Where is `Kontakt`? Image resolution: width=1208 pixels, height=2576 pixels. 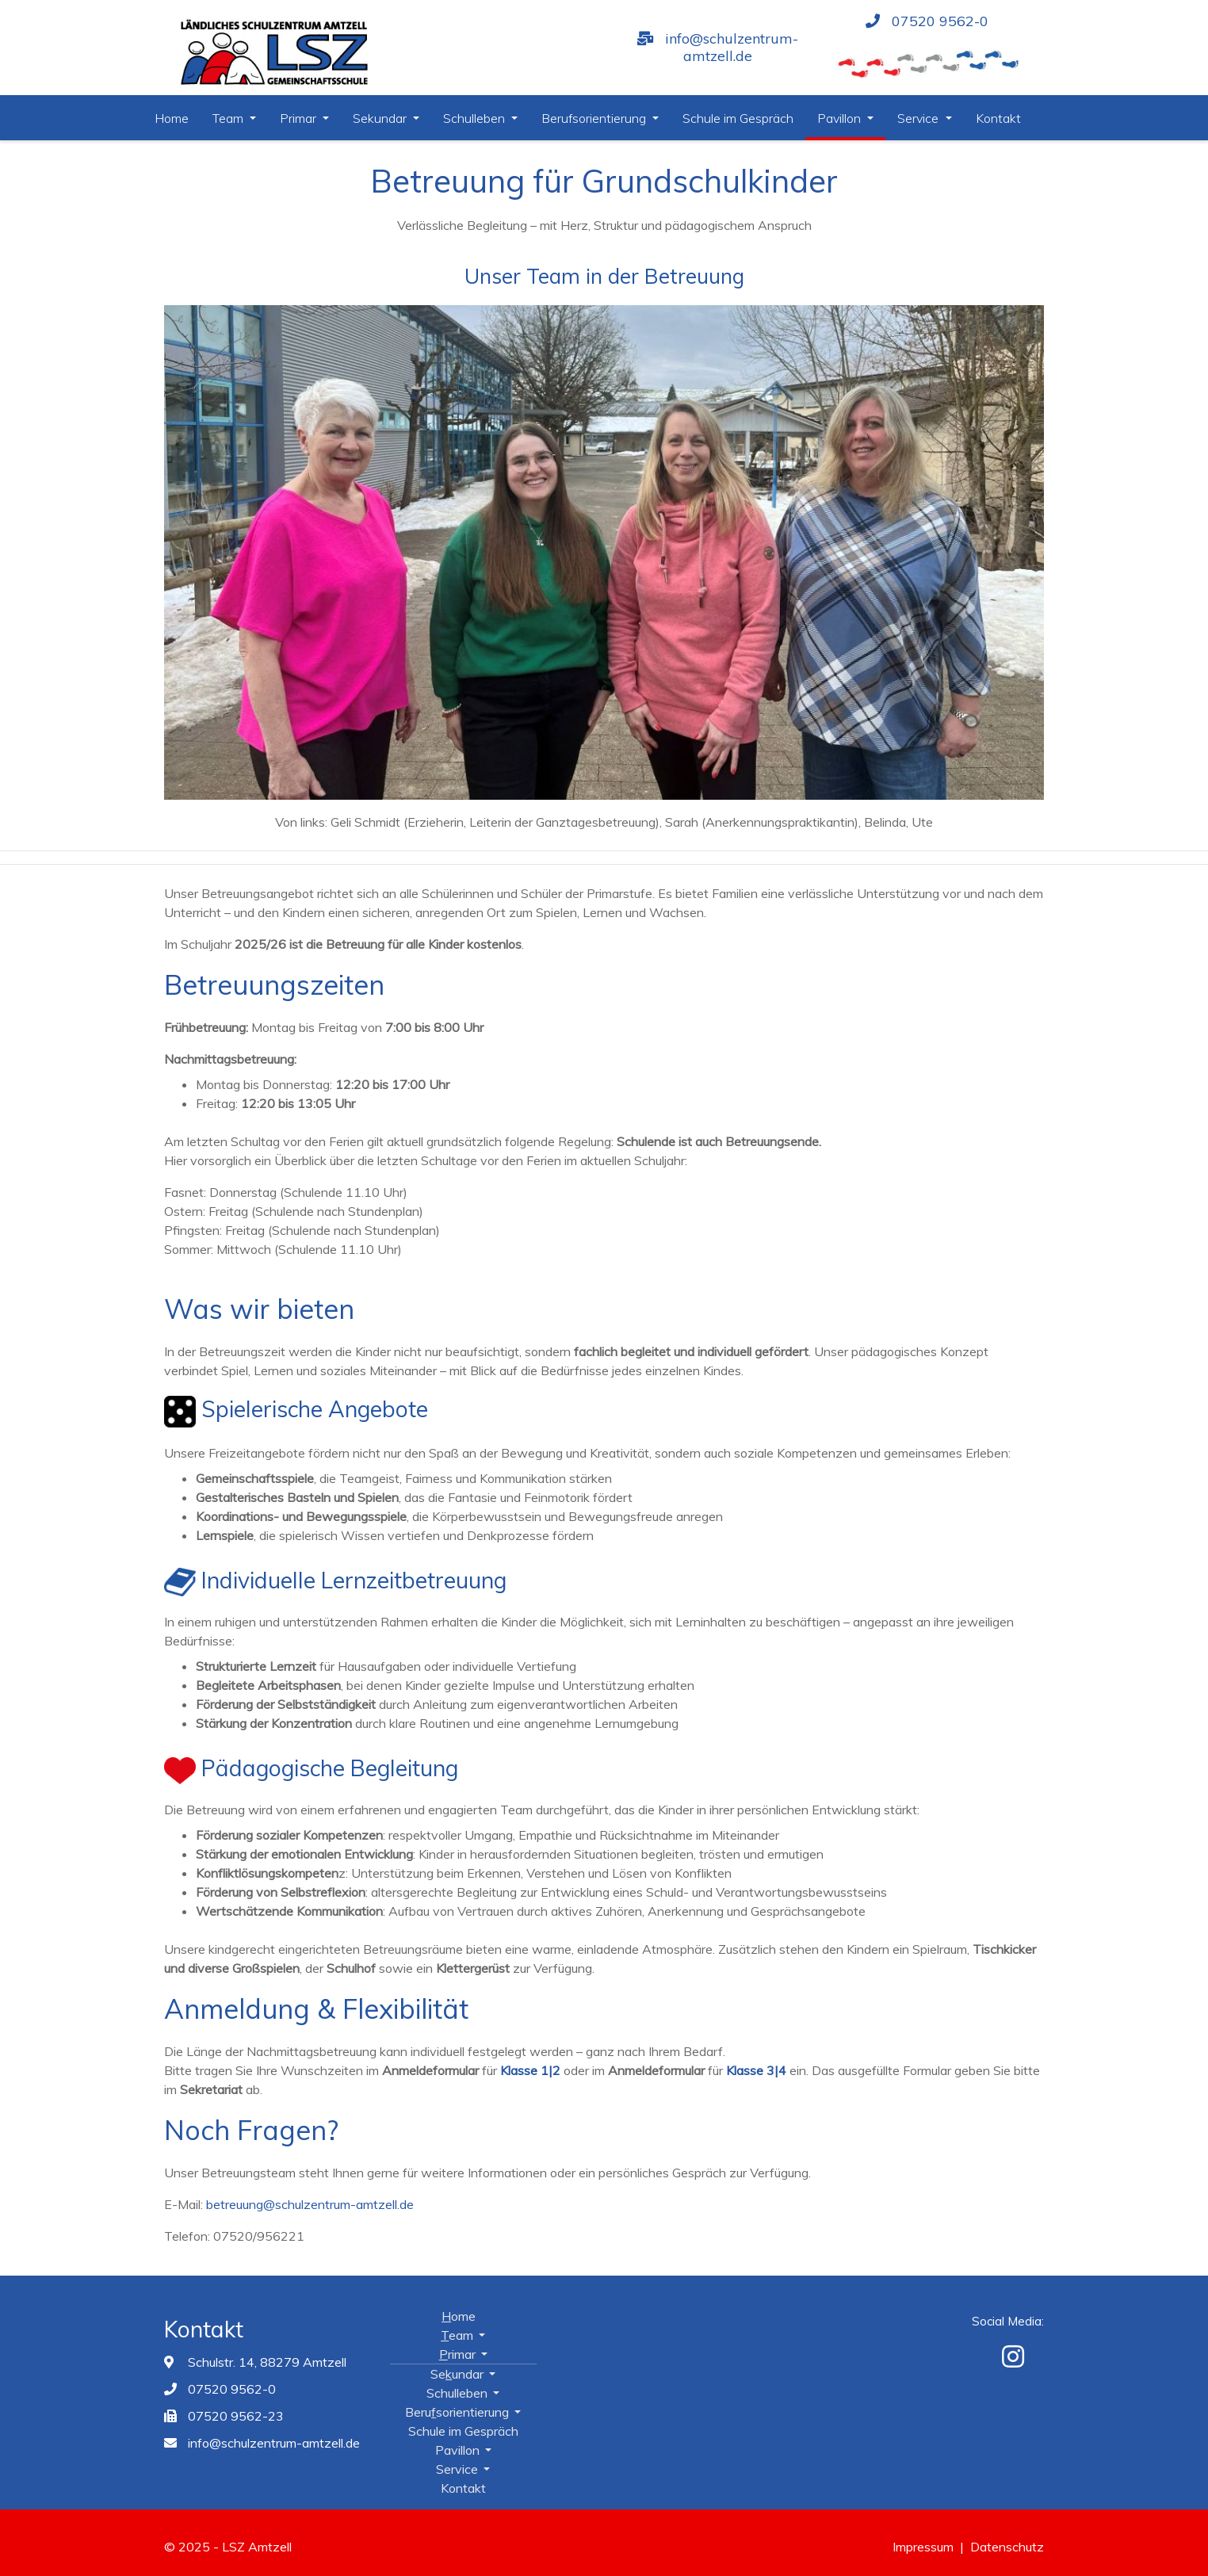
Kontakt is located at coordinates (998, 118).